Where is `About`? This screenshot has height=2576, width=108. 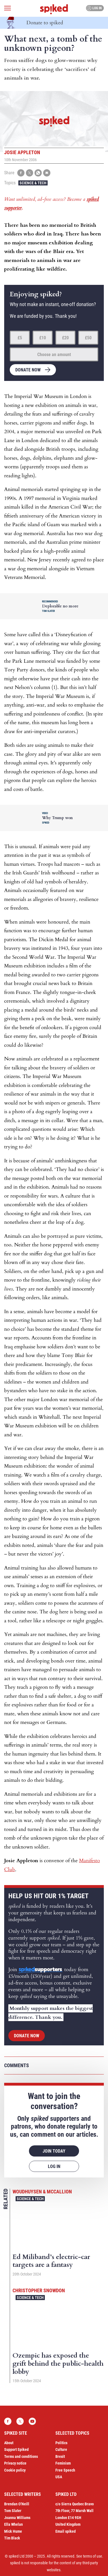
About is located at coordinates (8, 2443).